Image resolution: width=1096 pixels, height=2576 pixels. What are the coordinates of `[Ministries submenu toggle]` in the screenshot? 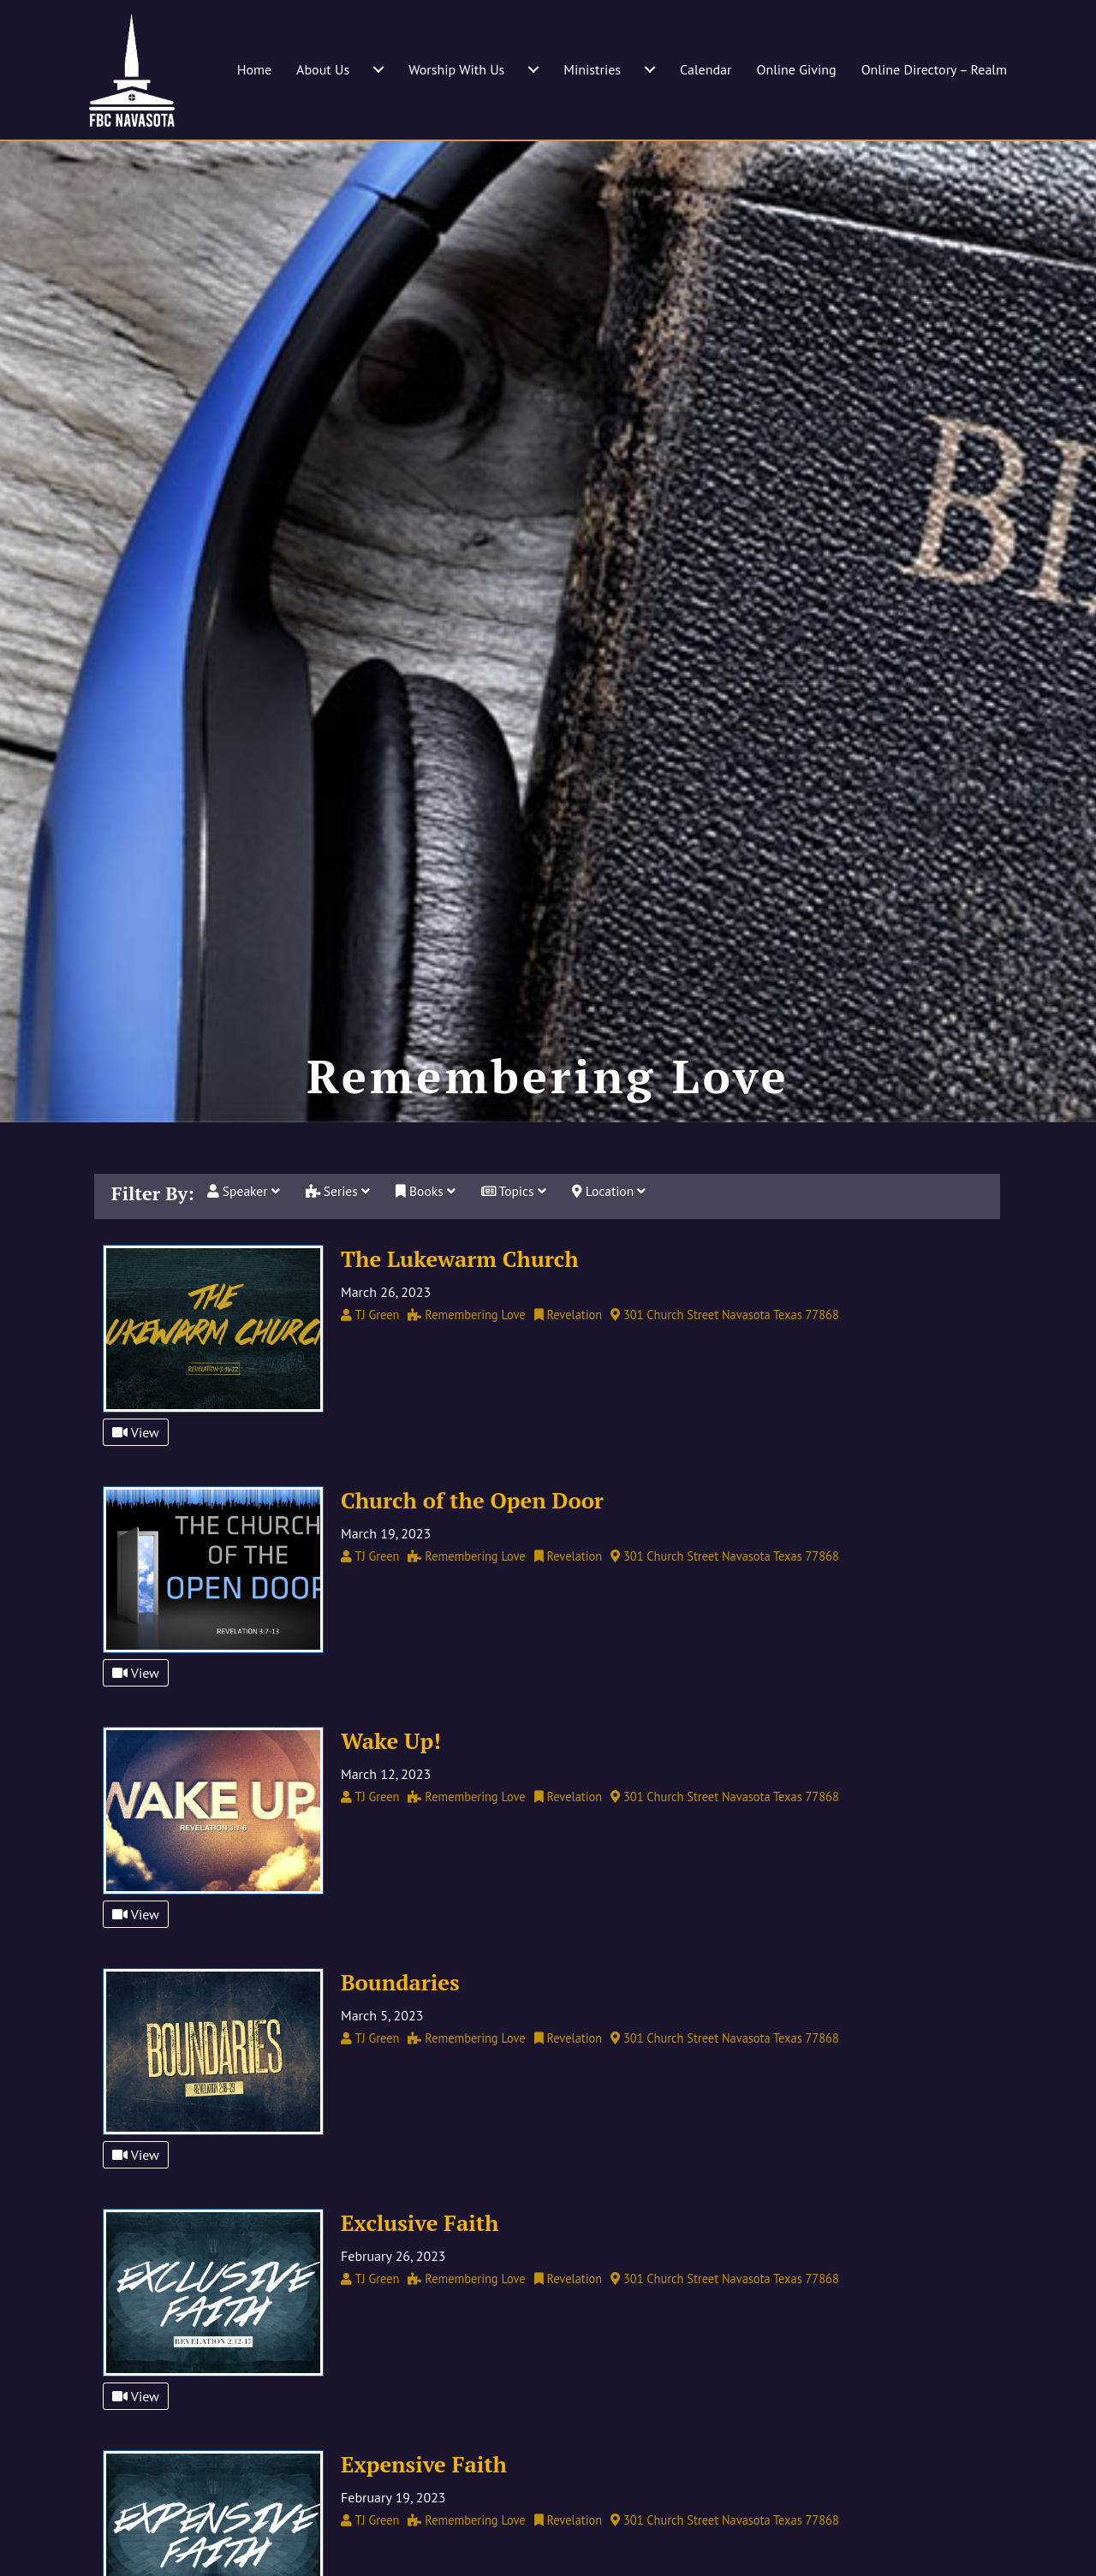 It's located at (650, 69).